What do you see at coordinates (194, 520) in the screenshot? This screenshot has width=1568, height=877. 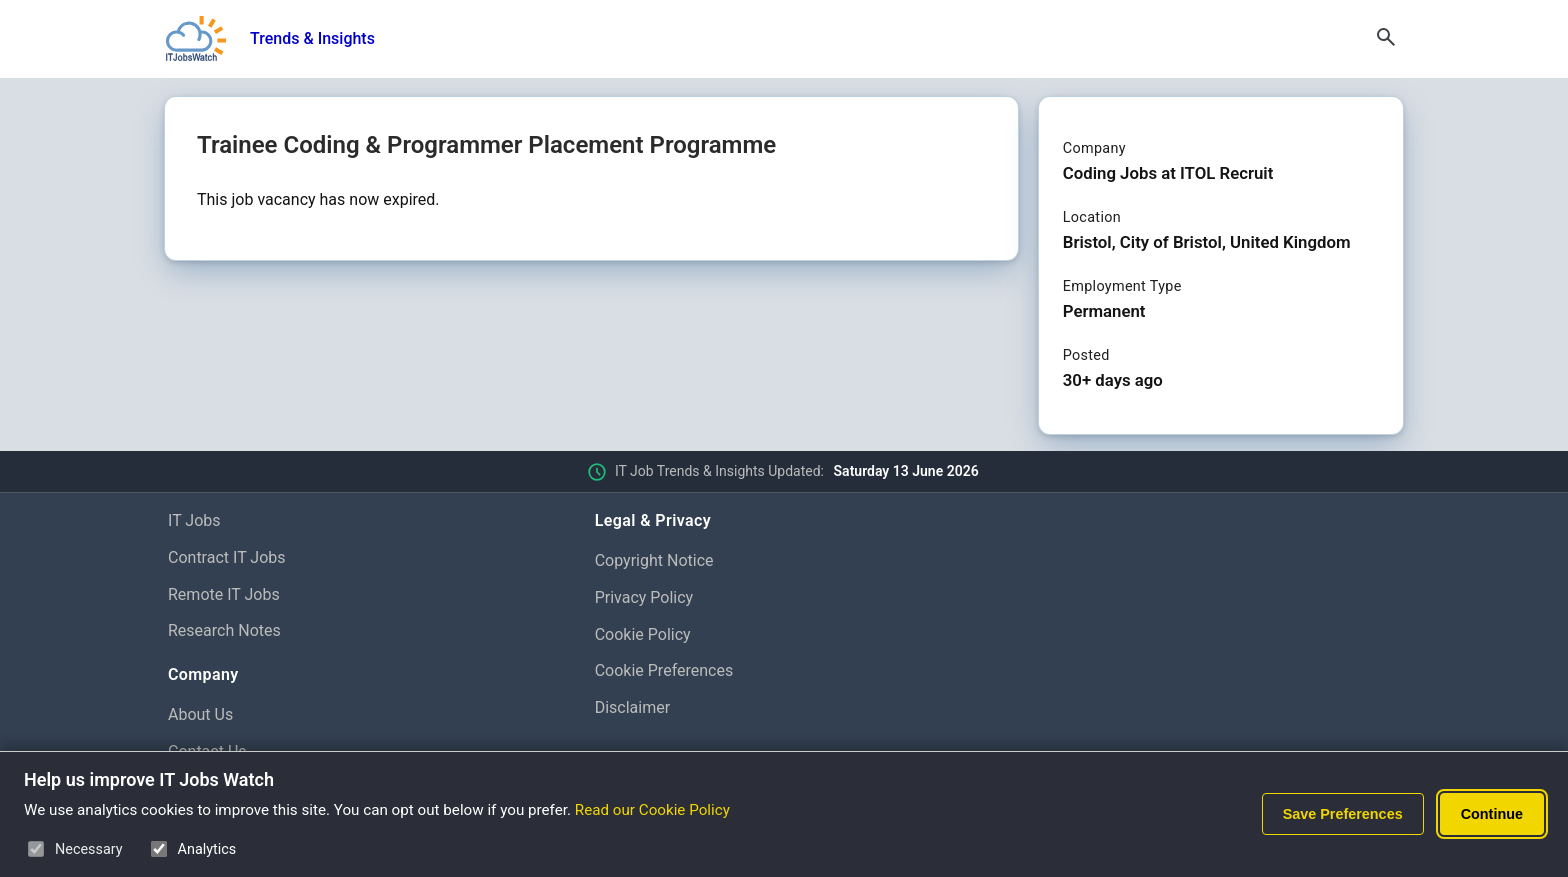 I see `IT Jobs` at bounding box center [194, 520].